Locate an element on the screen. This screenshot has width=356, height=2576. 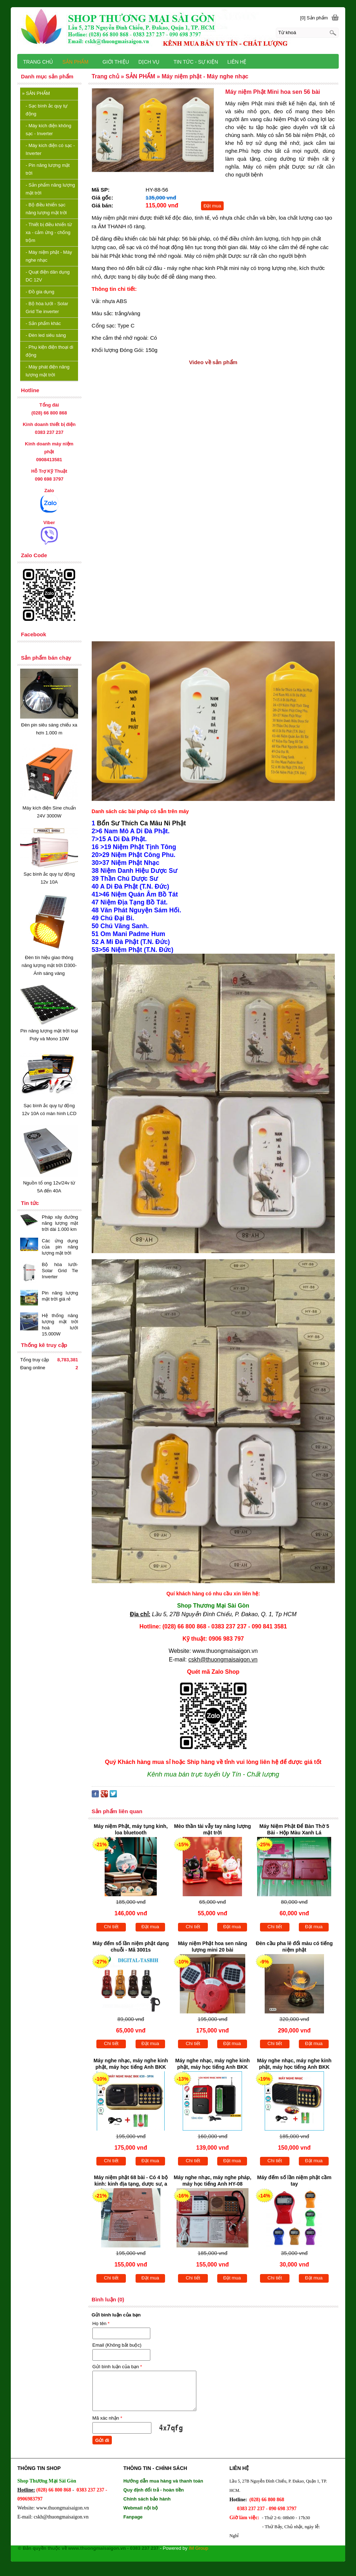
www.thuongmaisaigon.vn is located at coordinates (224, 1651).